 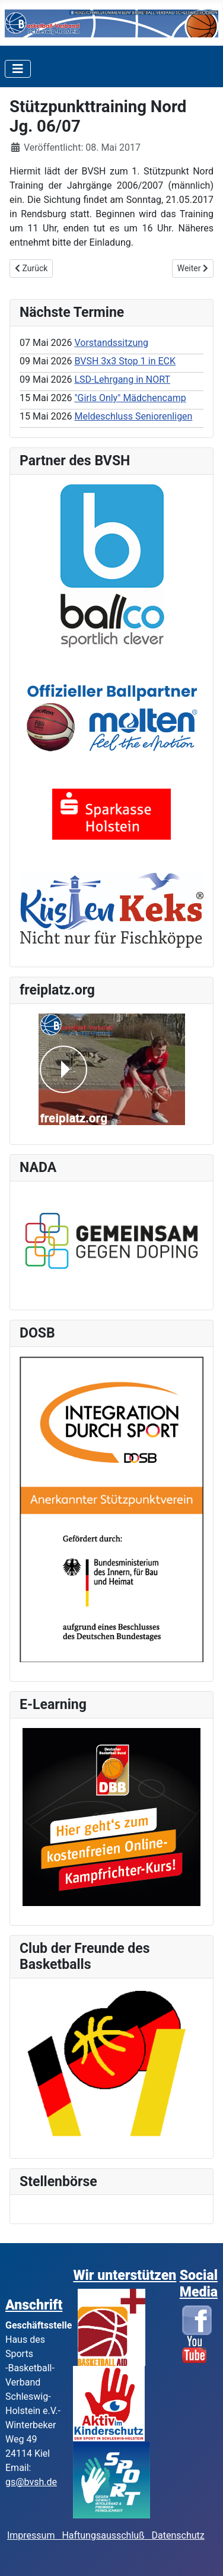 I want to click on Meldeschluss Seniorenligen, so click(x=133, y=416).